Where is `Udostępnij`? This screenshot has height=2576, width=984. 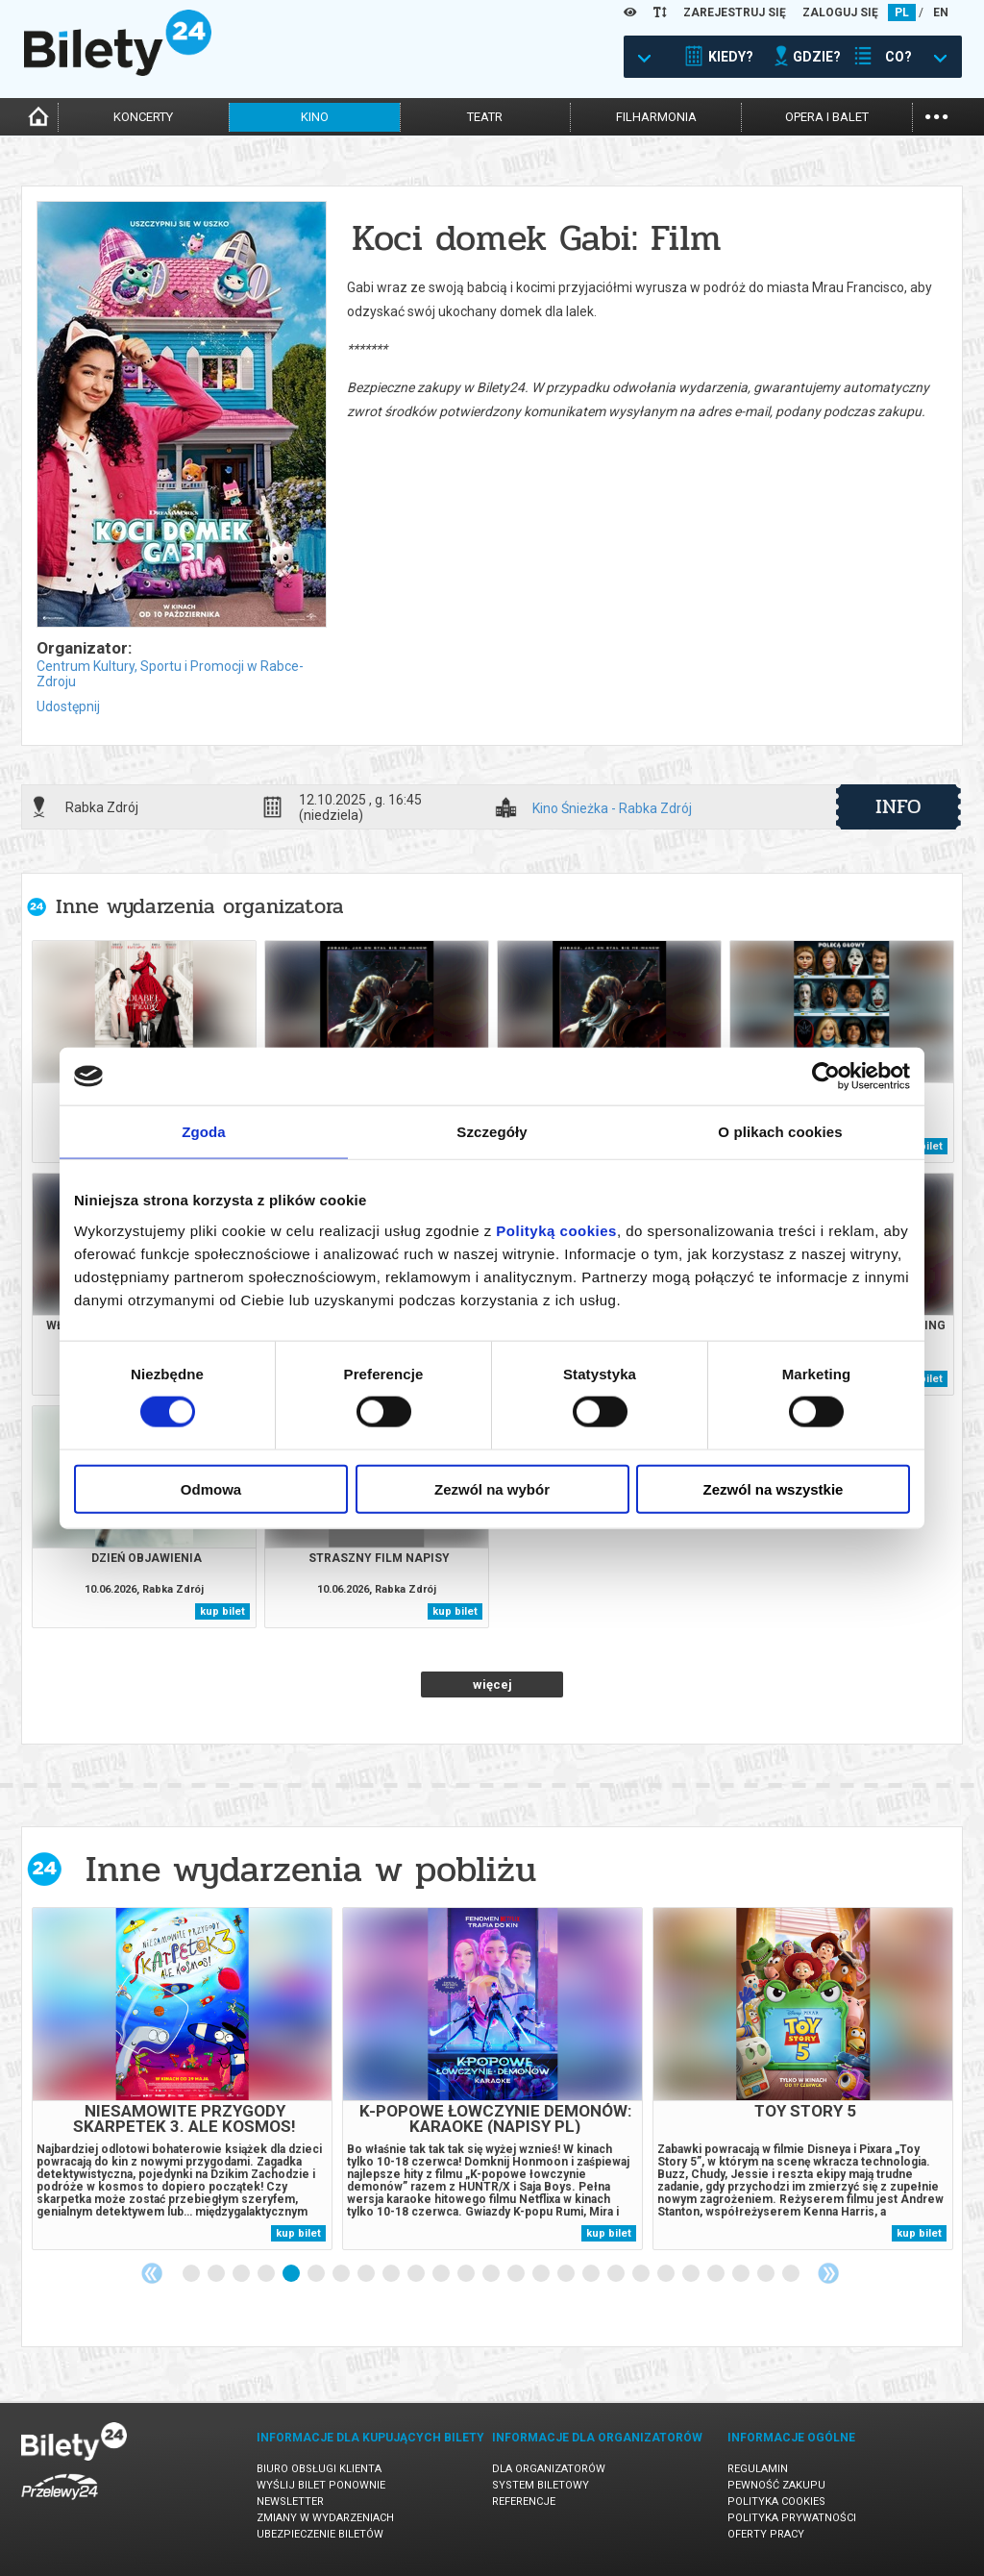 Udostępnij is located at coordinates (68, 706).